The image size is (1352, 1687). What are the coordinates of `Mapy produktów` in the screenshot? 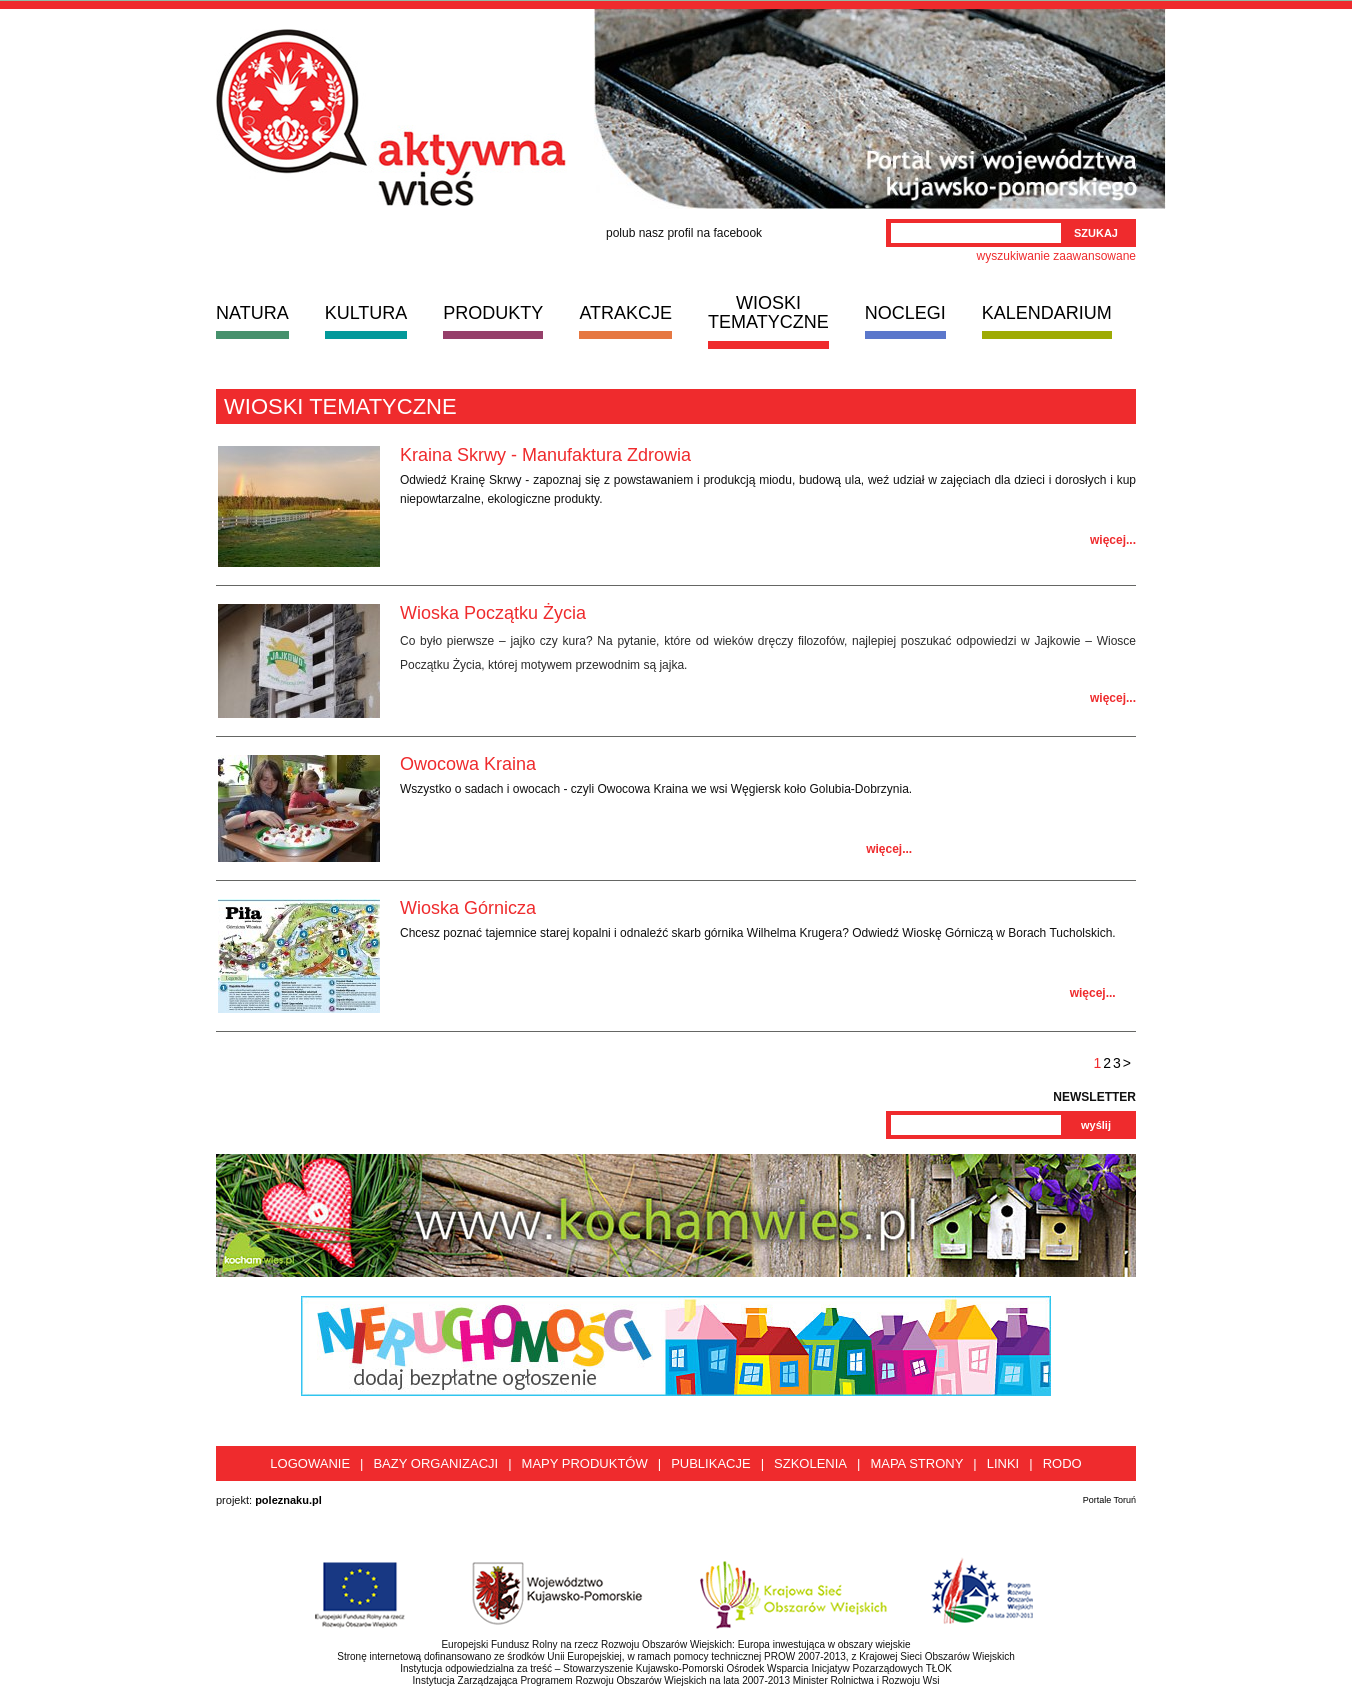 It's located at (585, 1463).